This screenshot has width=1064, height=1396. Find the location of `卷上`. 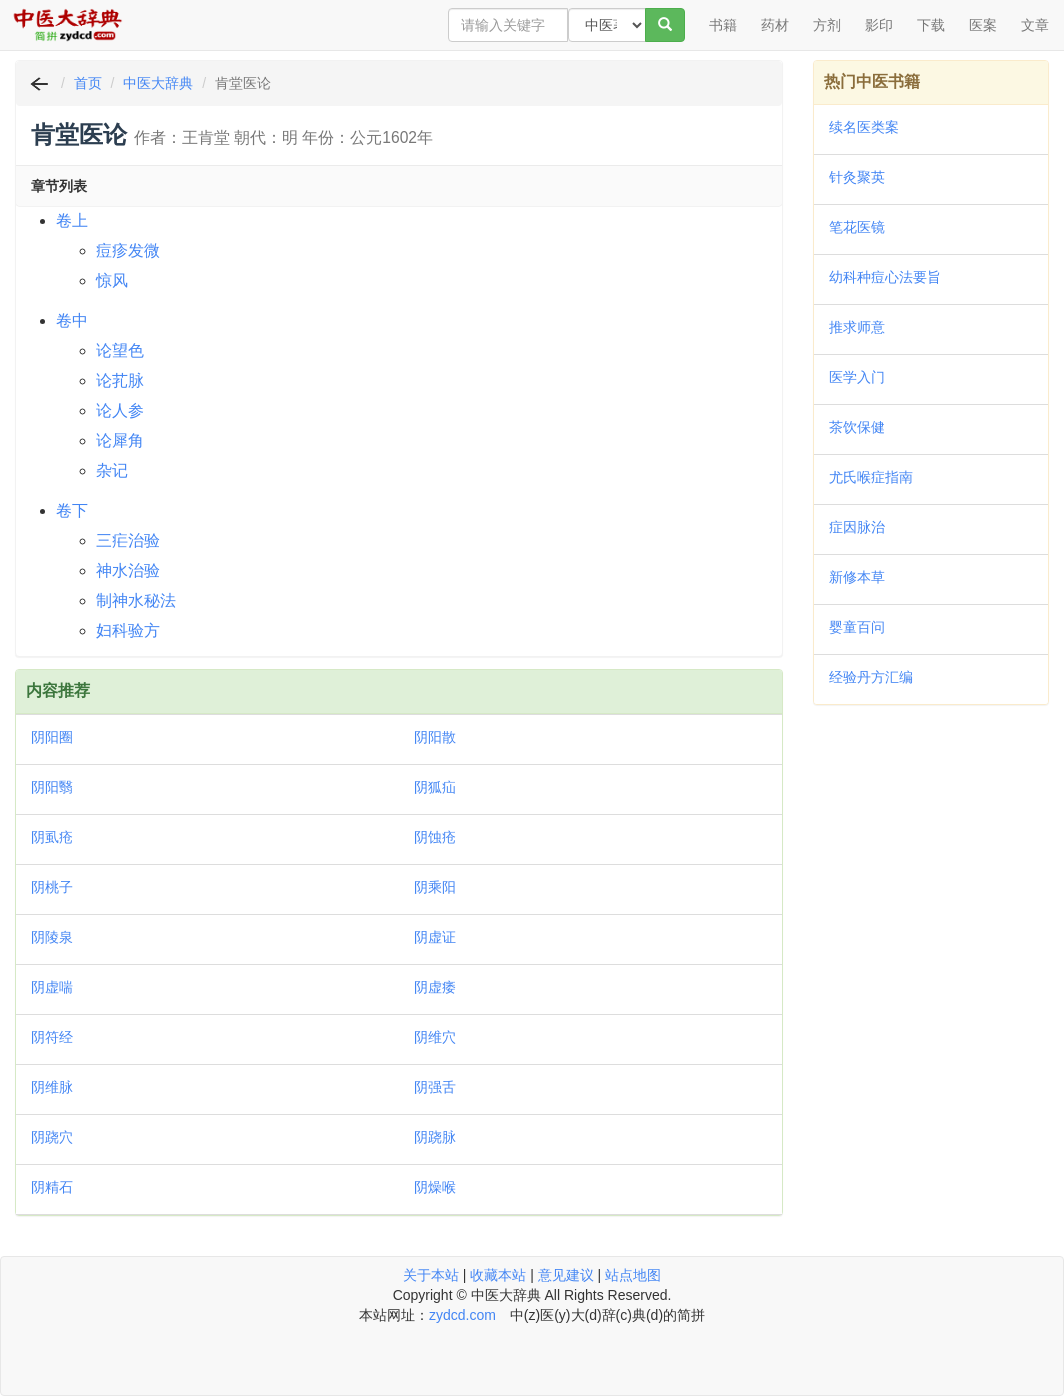

卷上 is located at coordinates (72, 220).